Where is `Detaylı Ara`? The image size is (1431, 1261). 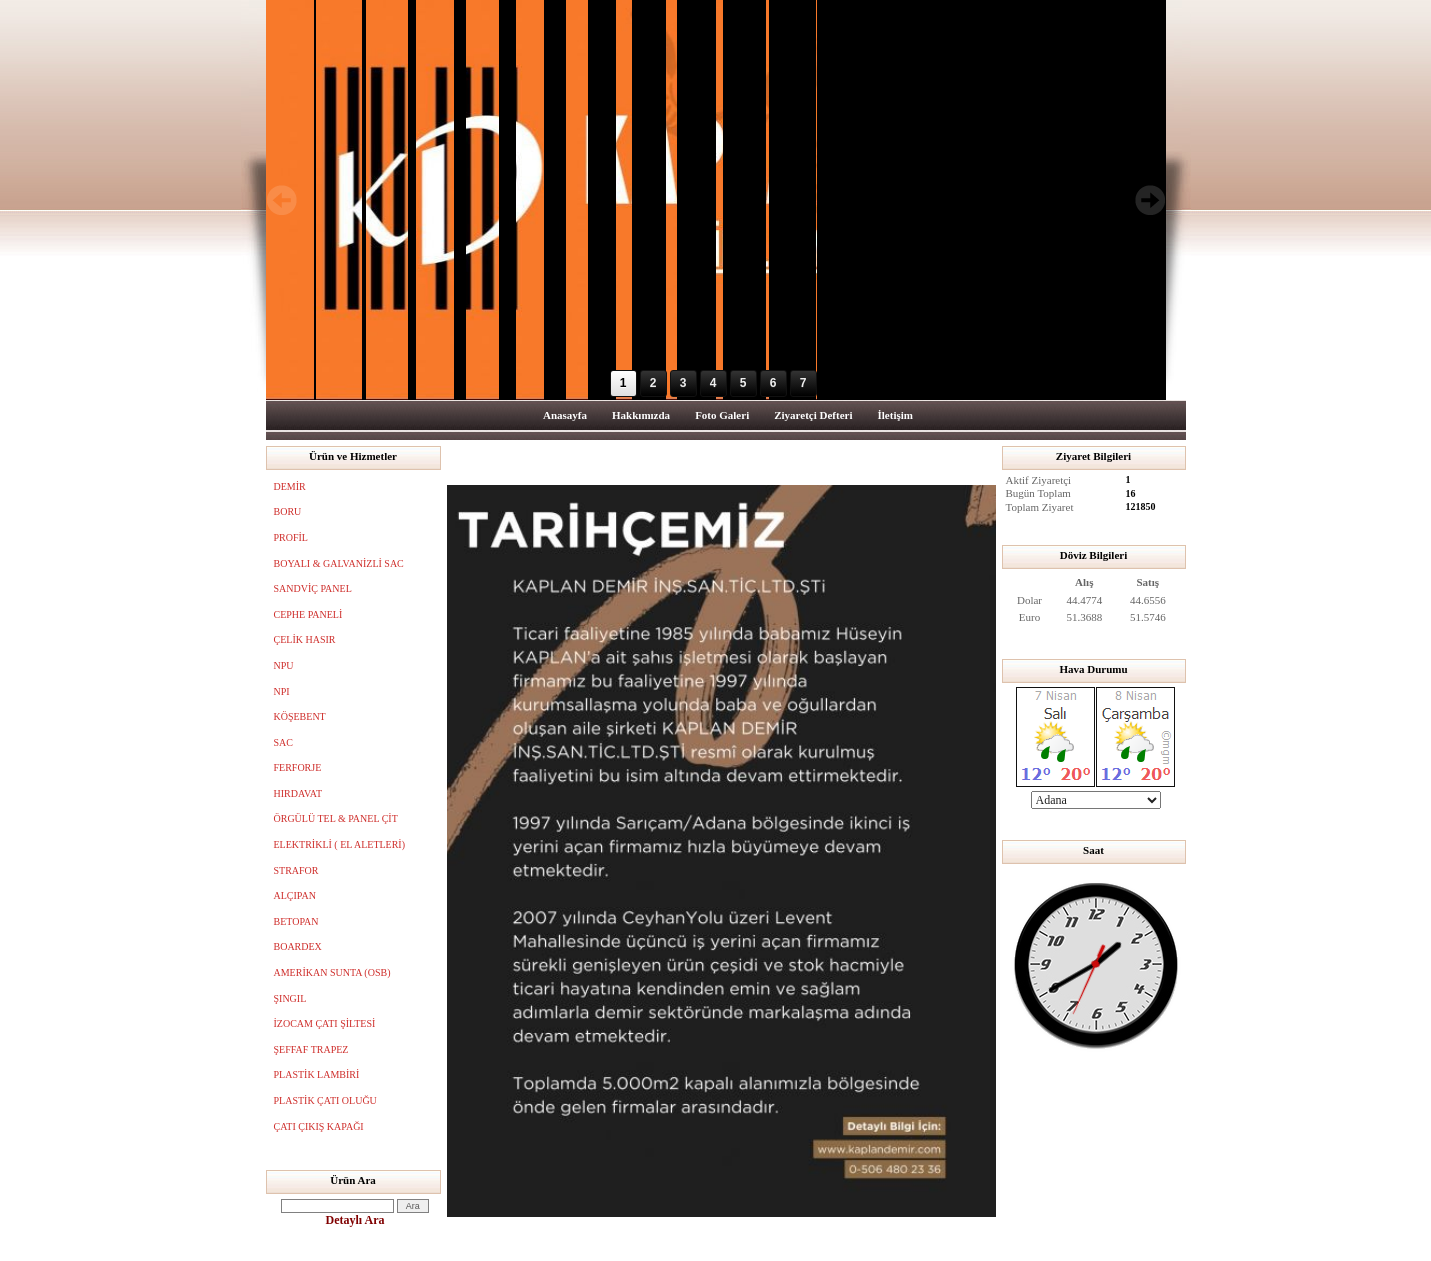 Detaylı Ara is located at coordinates (355, 1220).